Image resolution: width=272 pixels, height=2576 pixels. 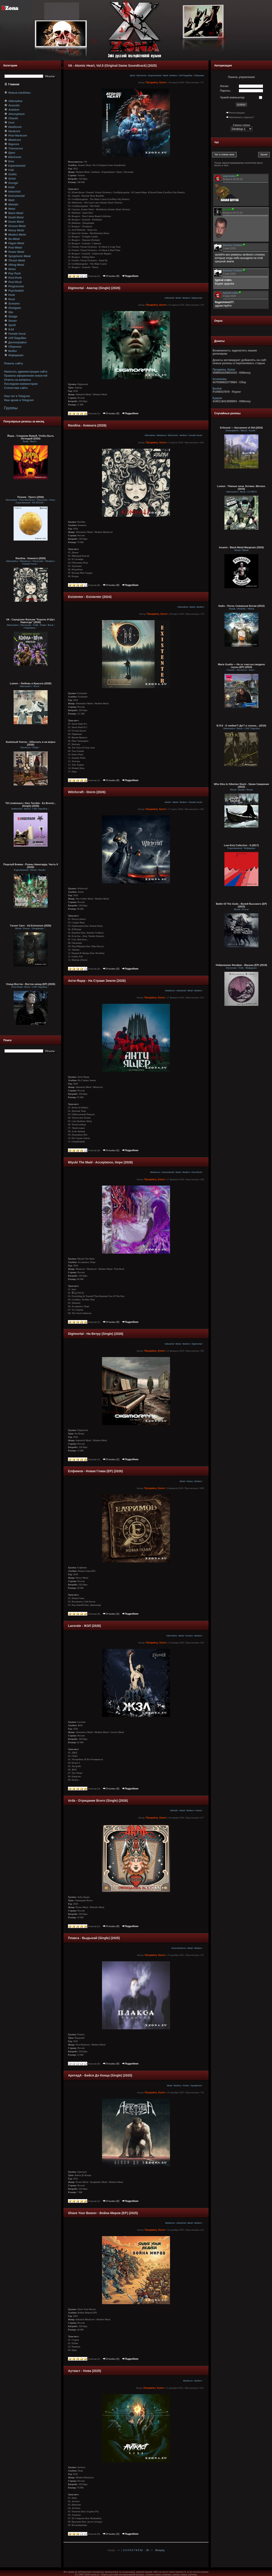 I want to click on Пароль:, so click(x=225, y=90).